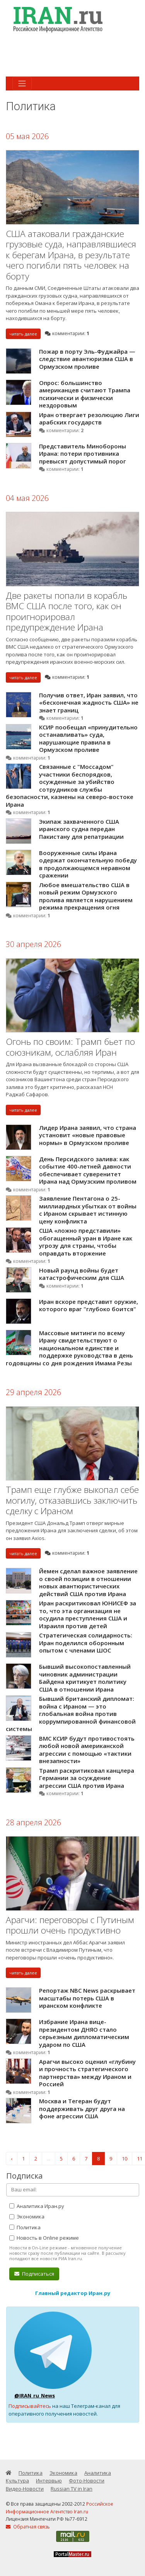 Image resolution: width=145 pixels, height=2576 pixels. What do you see at coordinates (84, 2033) in the screenshot?
I see `Избрание Ирана вице-президентом ДНЯО стало серьезным дипломатическим ударом по США` at bounding box center [84, 2033].